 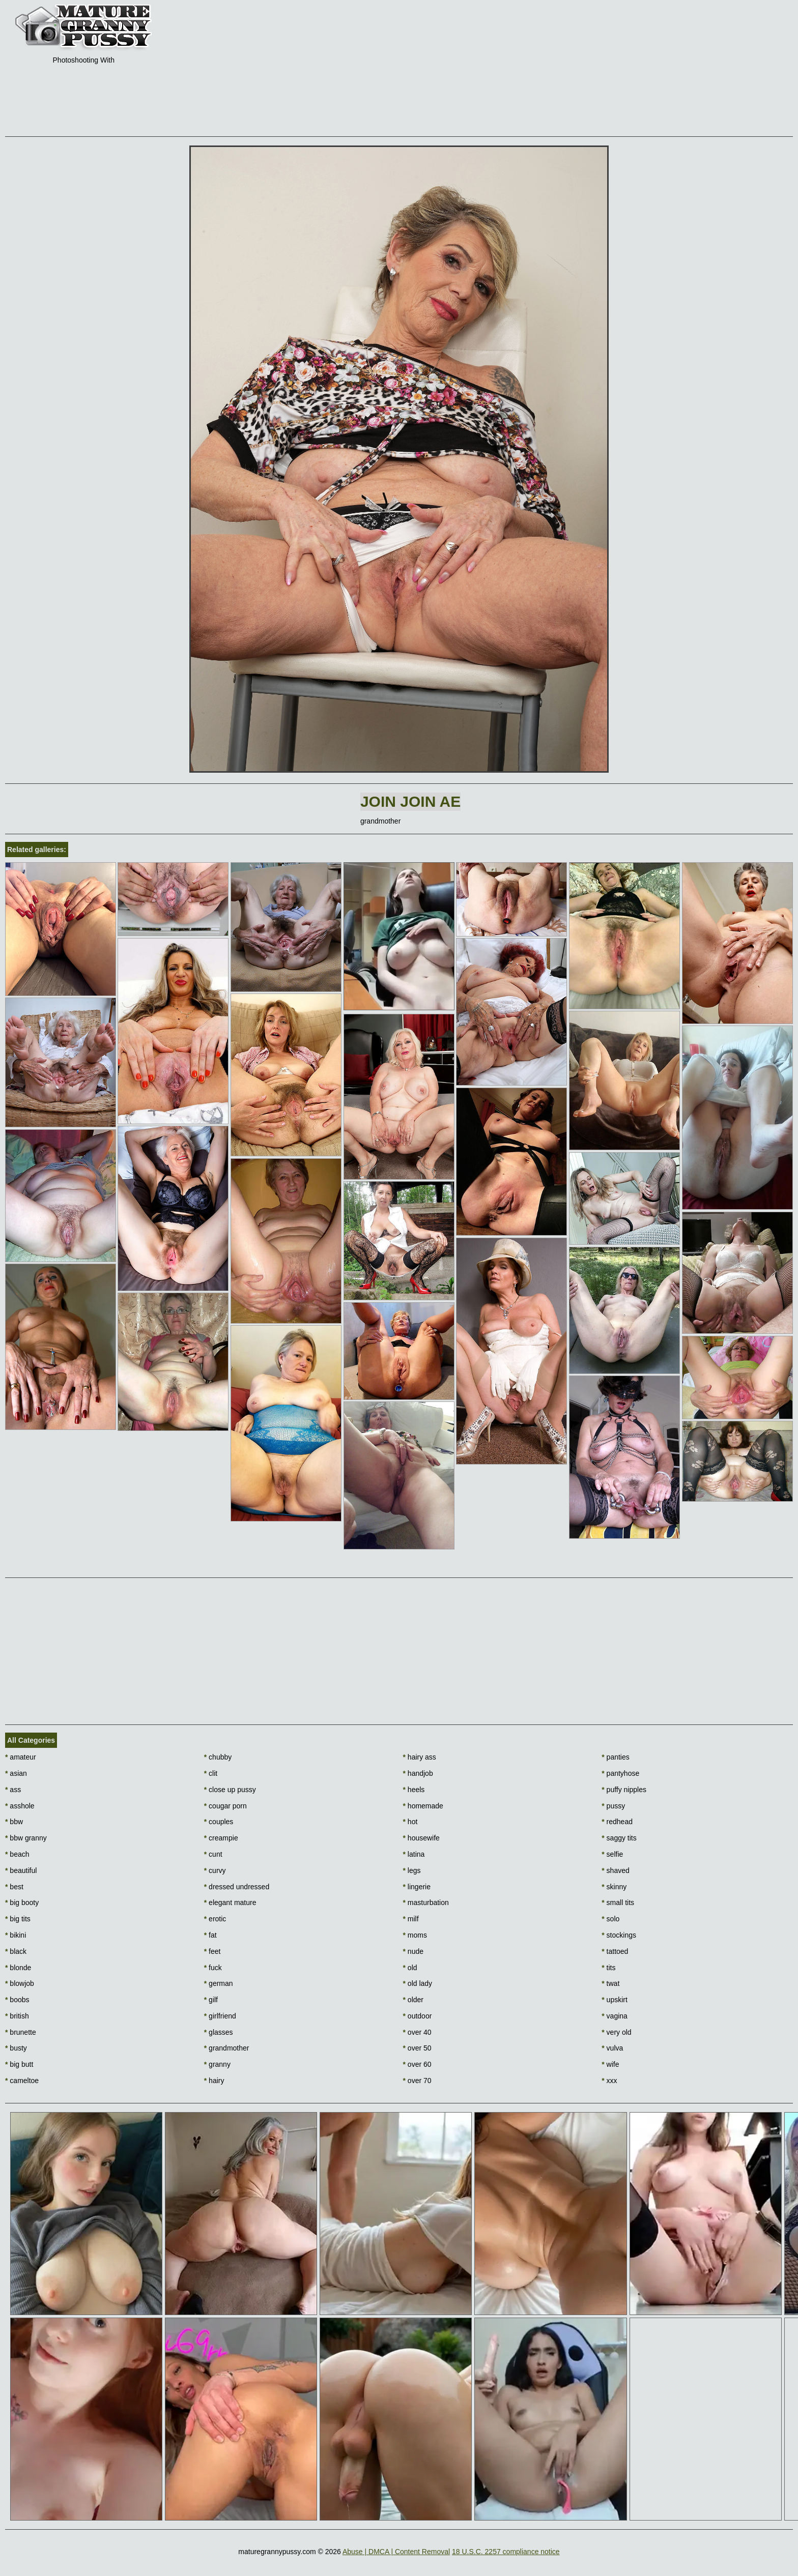 I want to click on milf, so click(x=411, y=1919).